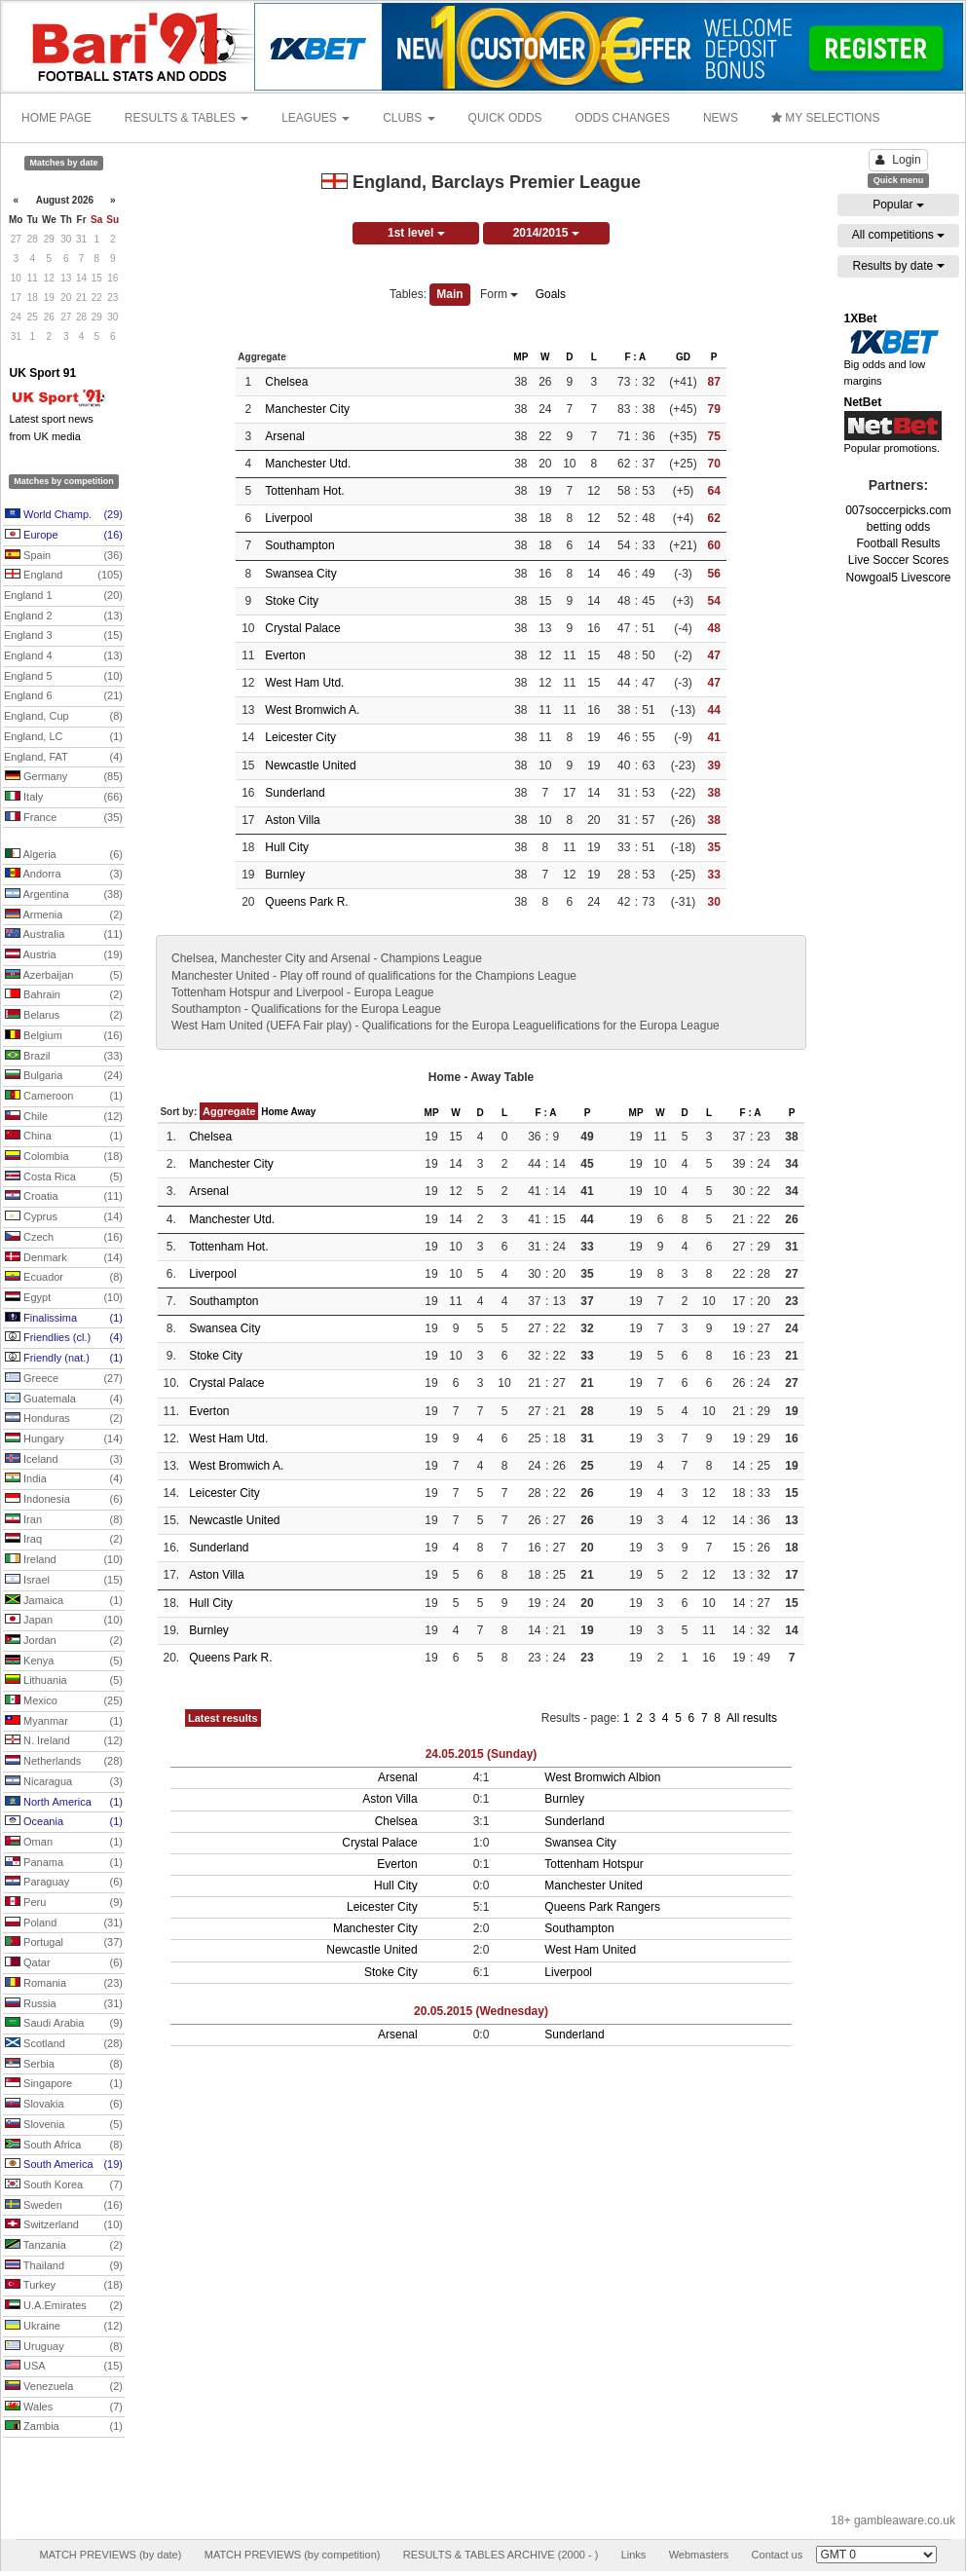 The image size is (966, 2576). I want to click on N. Ireland, so click(64, 1741).